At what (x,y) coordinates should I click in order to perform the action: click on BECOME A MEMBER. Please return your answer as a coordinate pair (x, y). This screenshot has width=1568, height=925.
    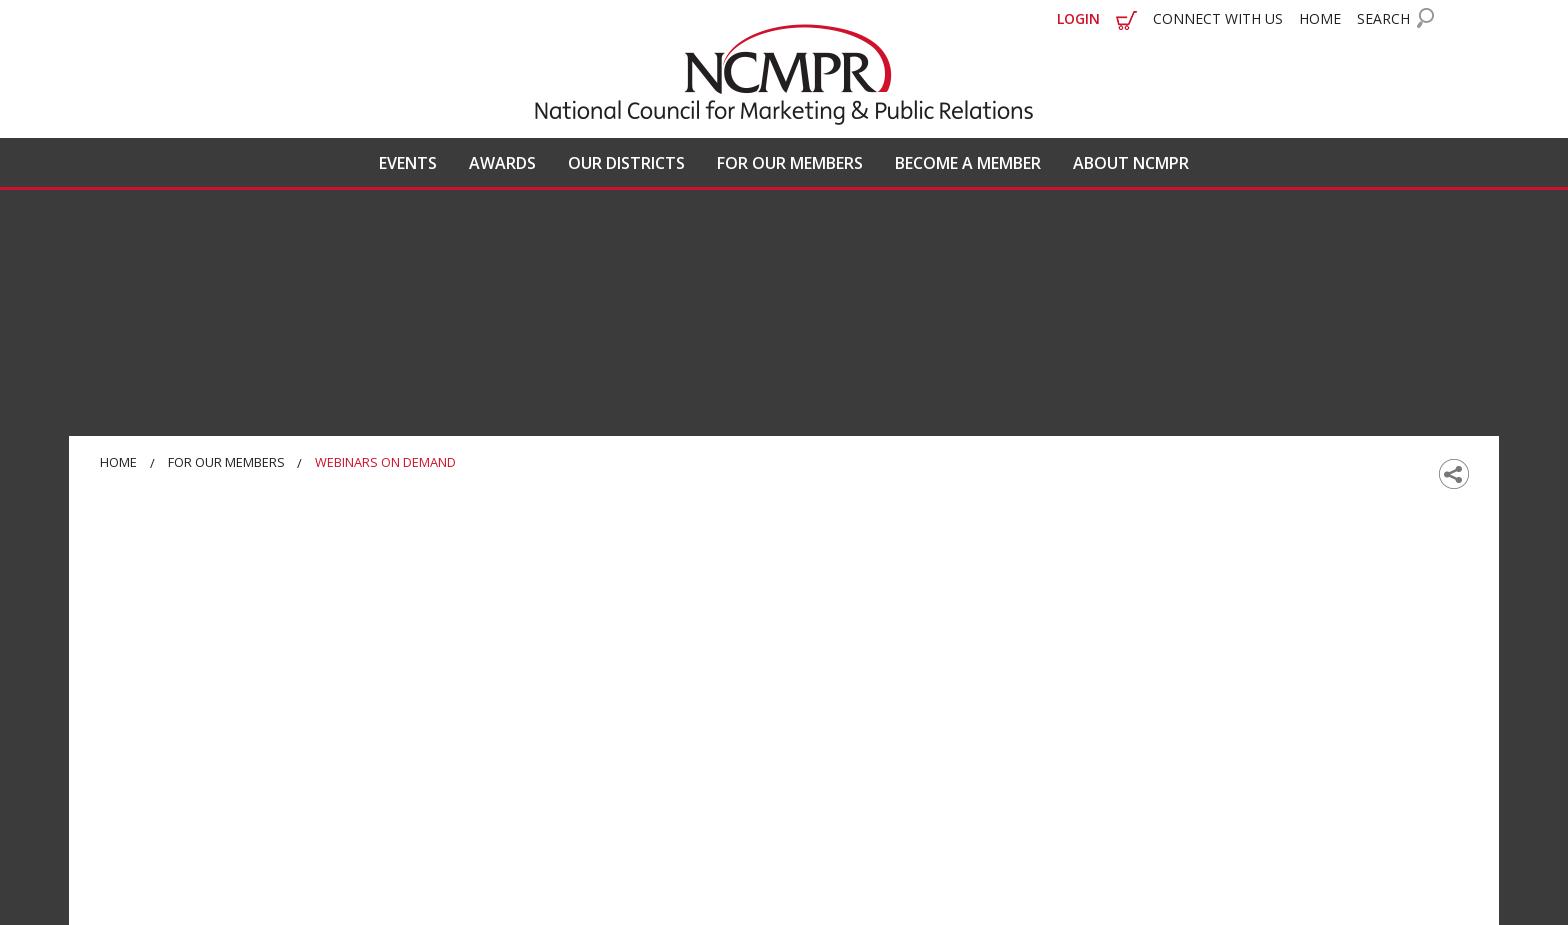
    Looking at the image, I should click on (968, 163).